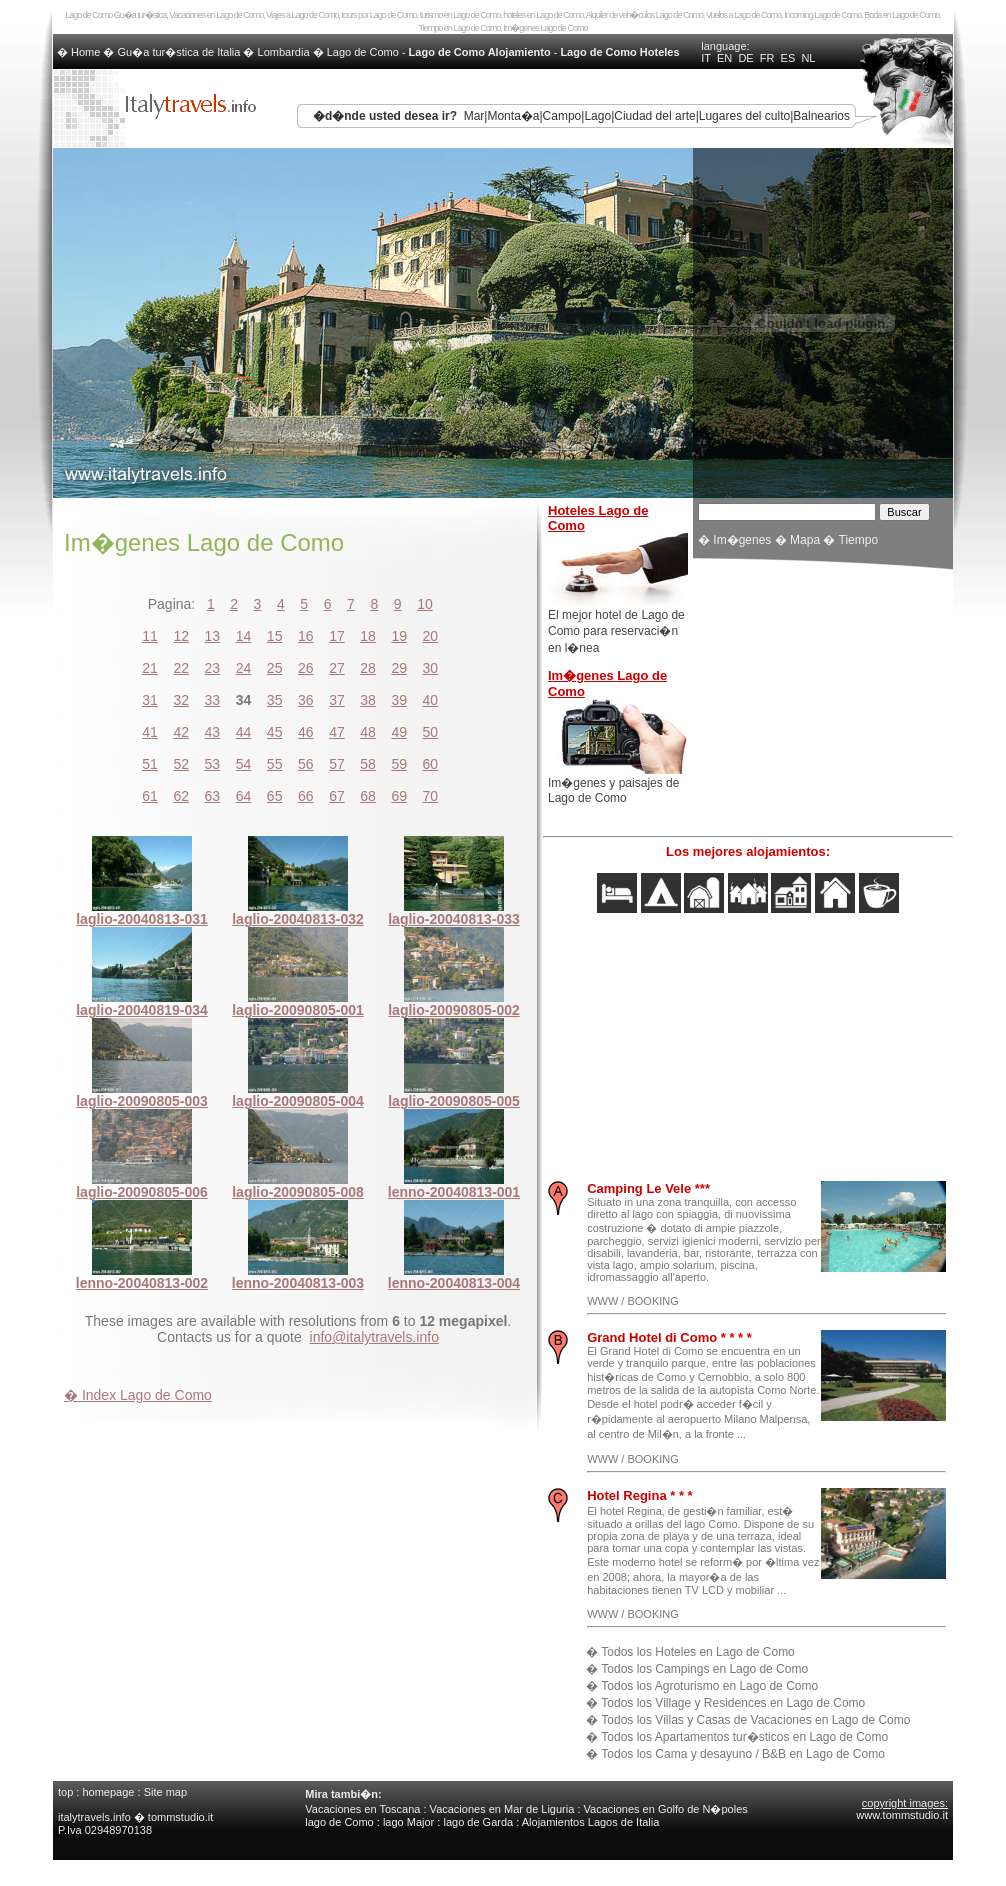 This screenshot has width=1006, height=1886. What do you see at coordinates (275, 700) in the screenshot?
I see `35` at bounding box center [275, 700].